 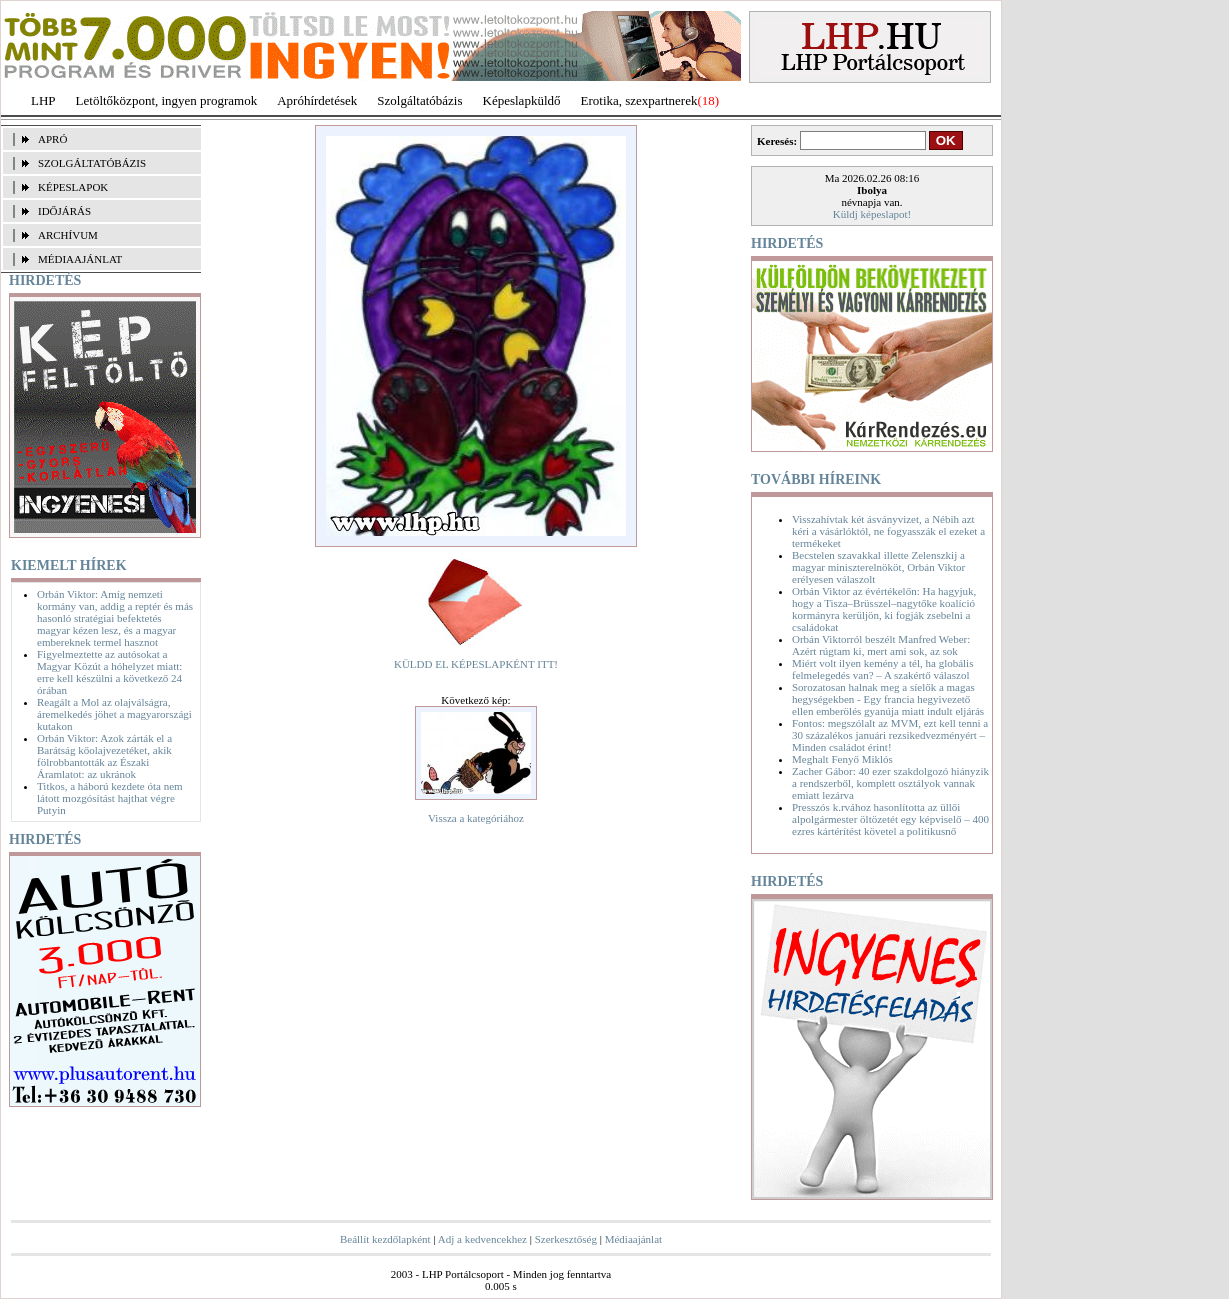 I want to click on Fontos: megszólalt az MVM, ezt kell tenni a 30 százalékos januári rezsikedvezményért – Minden családot érint!, so click(x=890, y=735).